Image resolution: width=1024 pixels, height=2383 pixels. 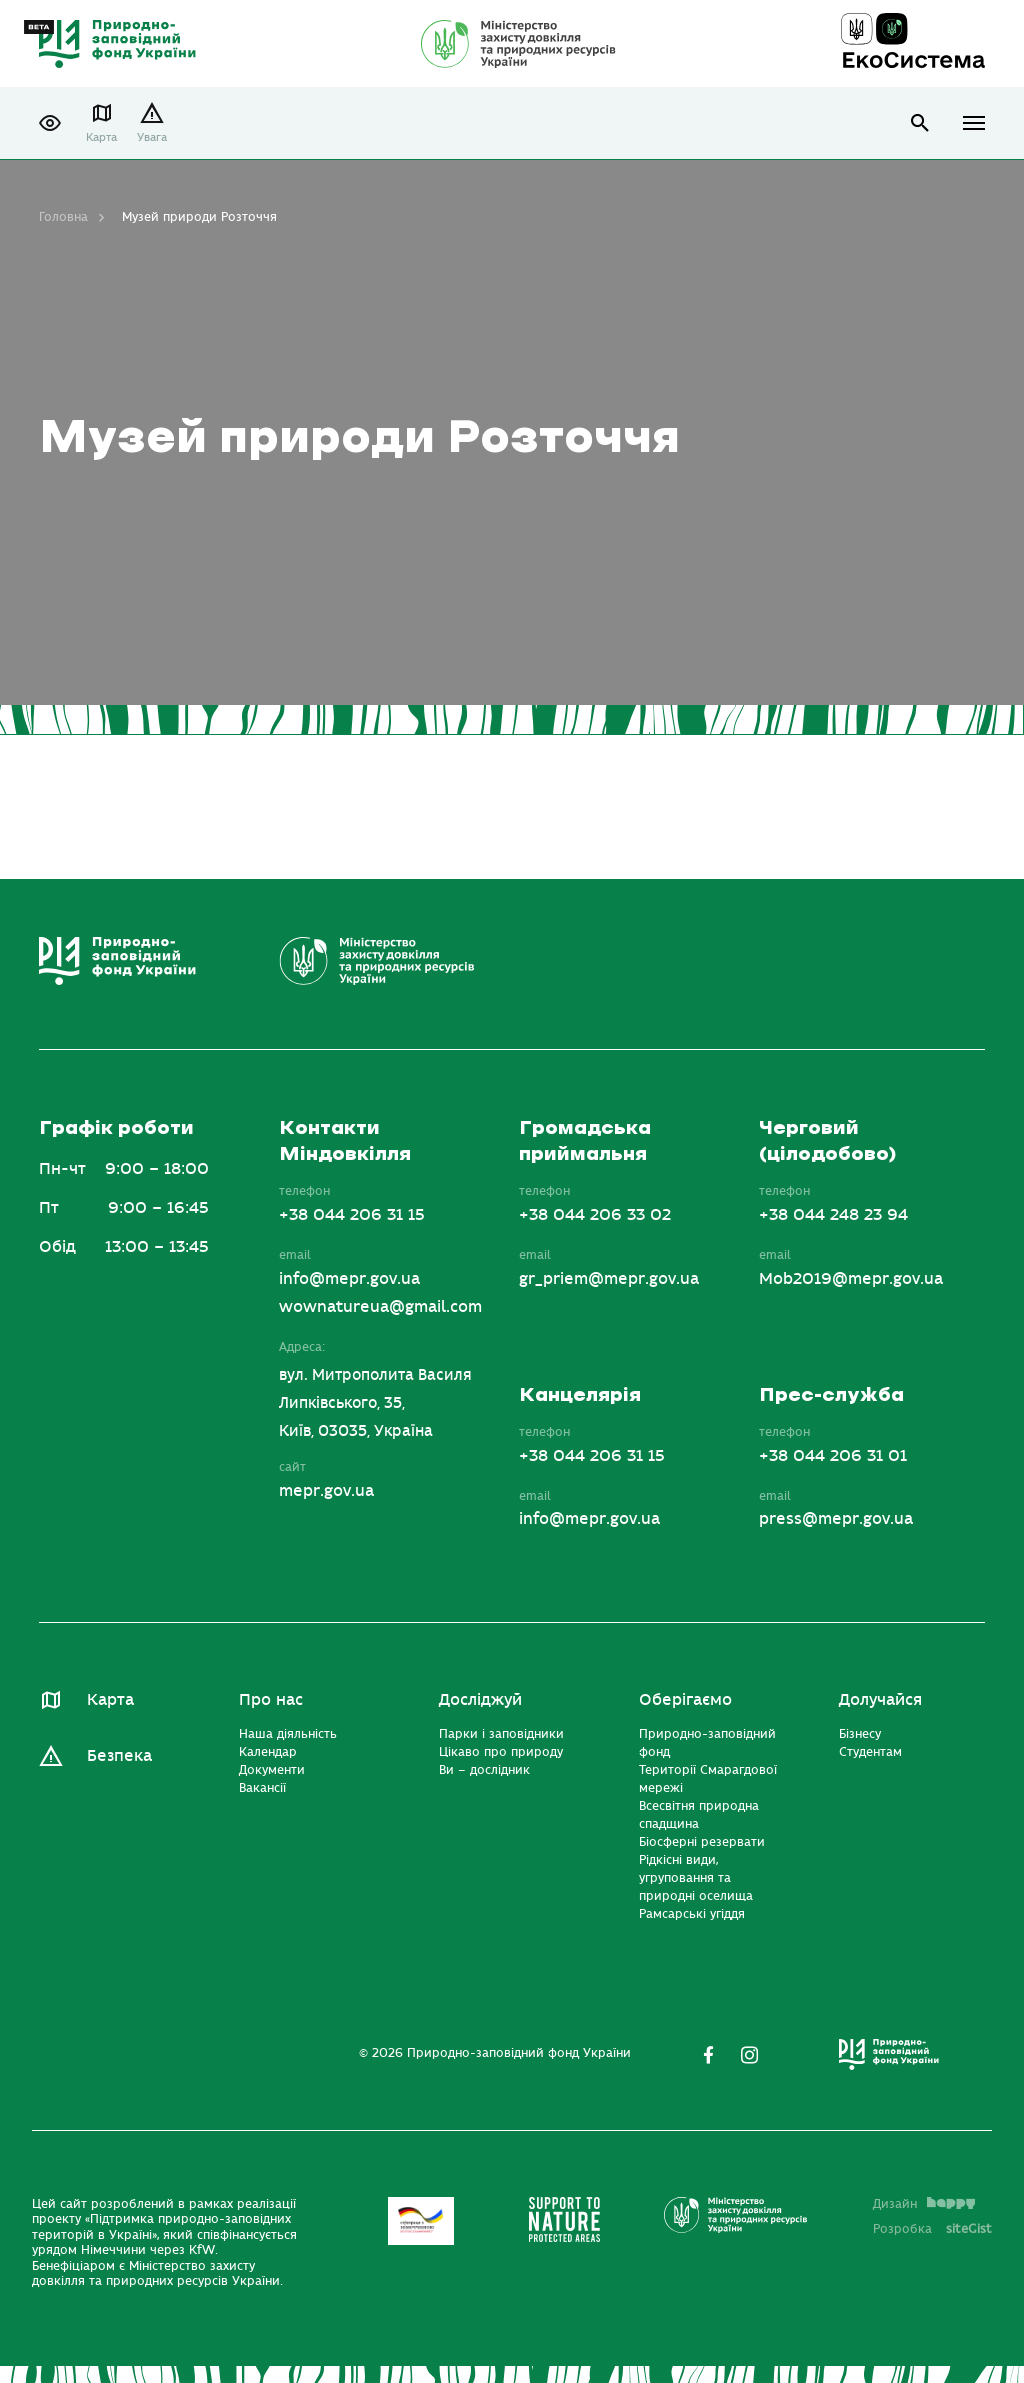 I want to click on Документи, so click(x=272, y=1770).